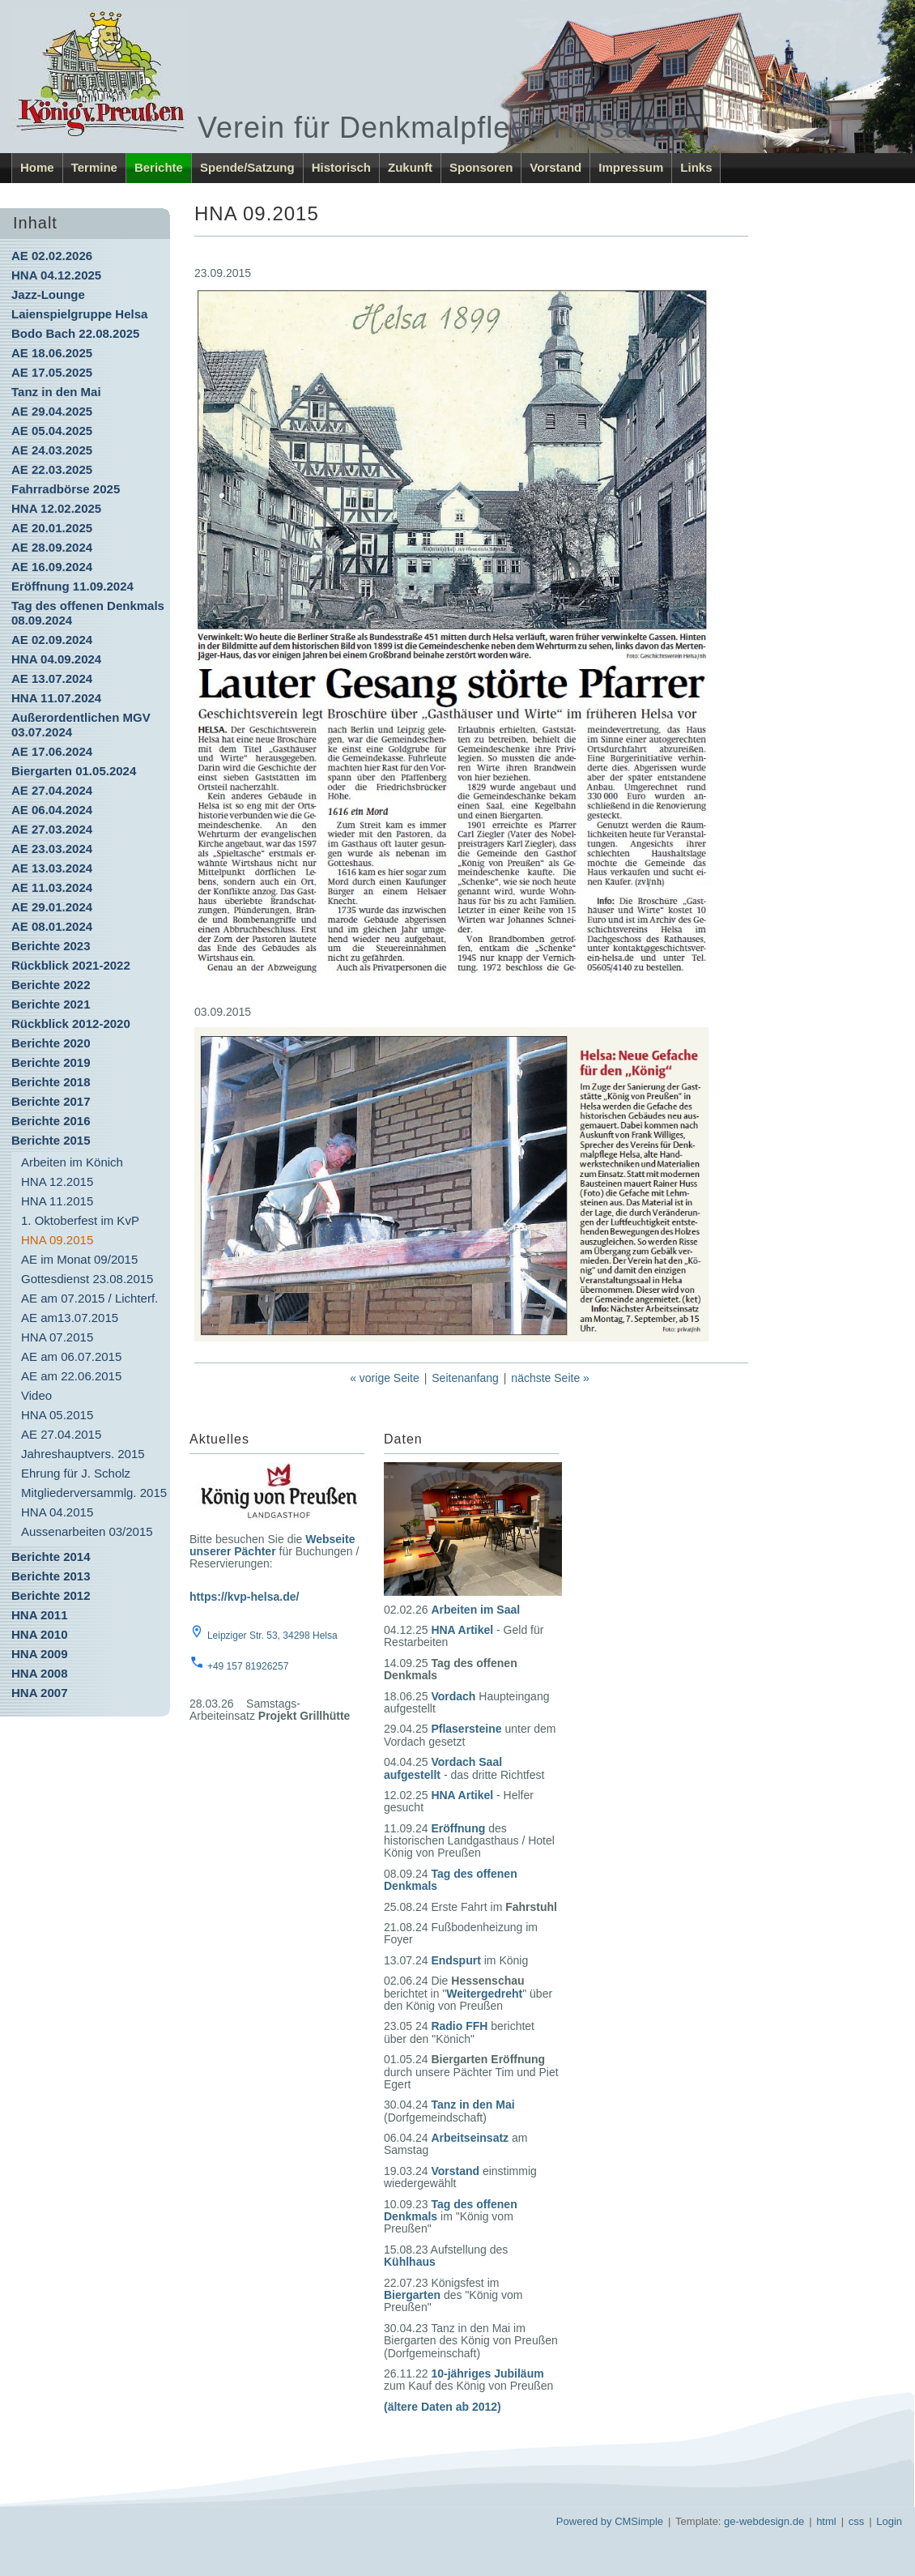  What do you see at coordinates (51, 1121) in the screenshot?
I see `Berichte 2016` at bounding box center [51, 1121].